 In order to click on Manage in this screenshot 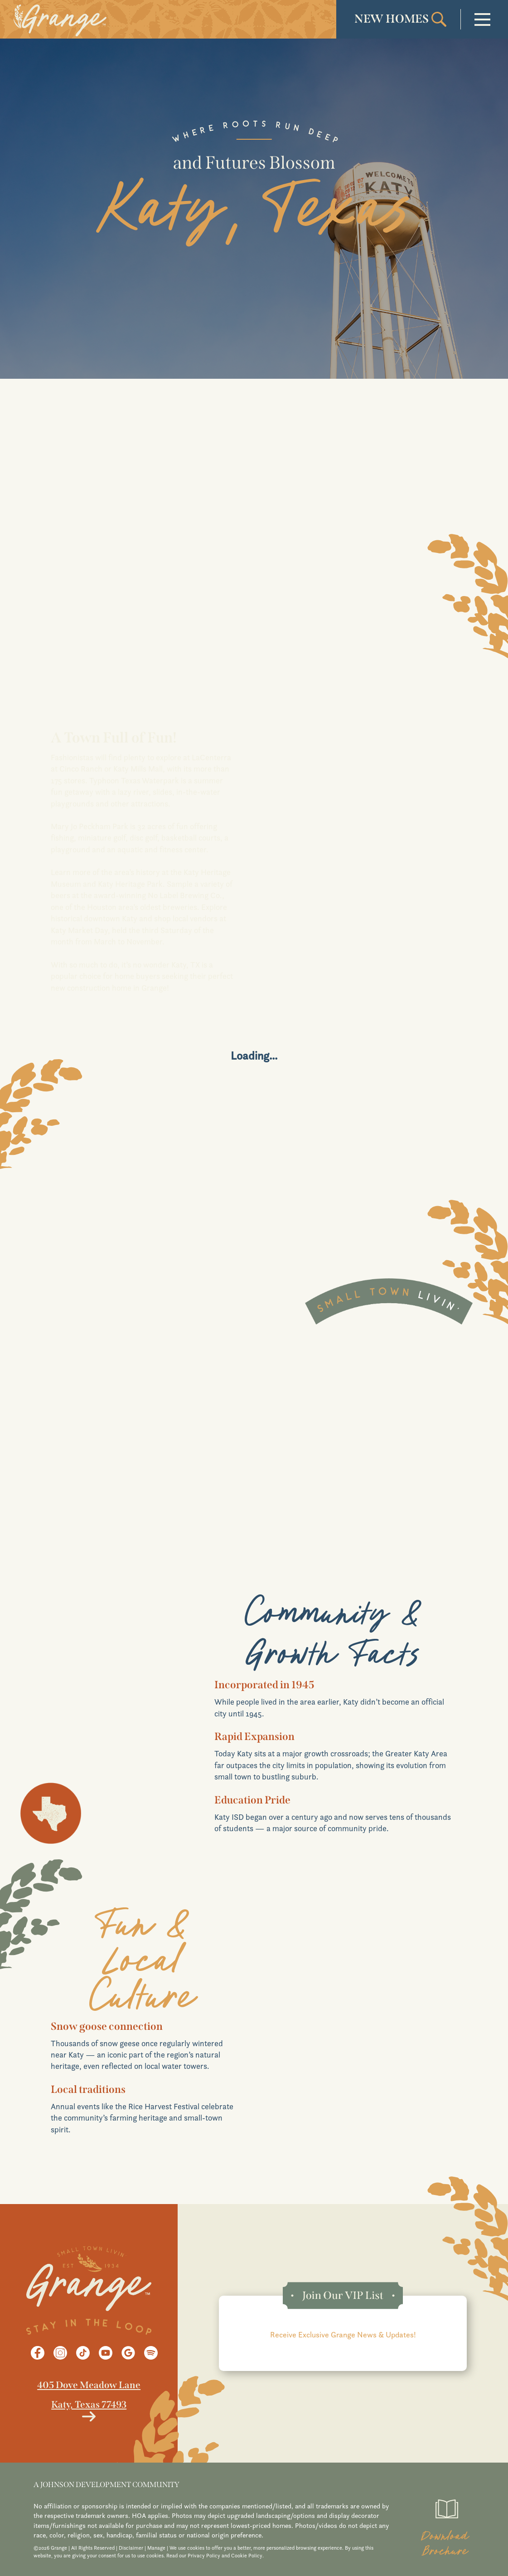, I will do `click(156, 2548)`.